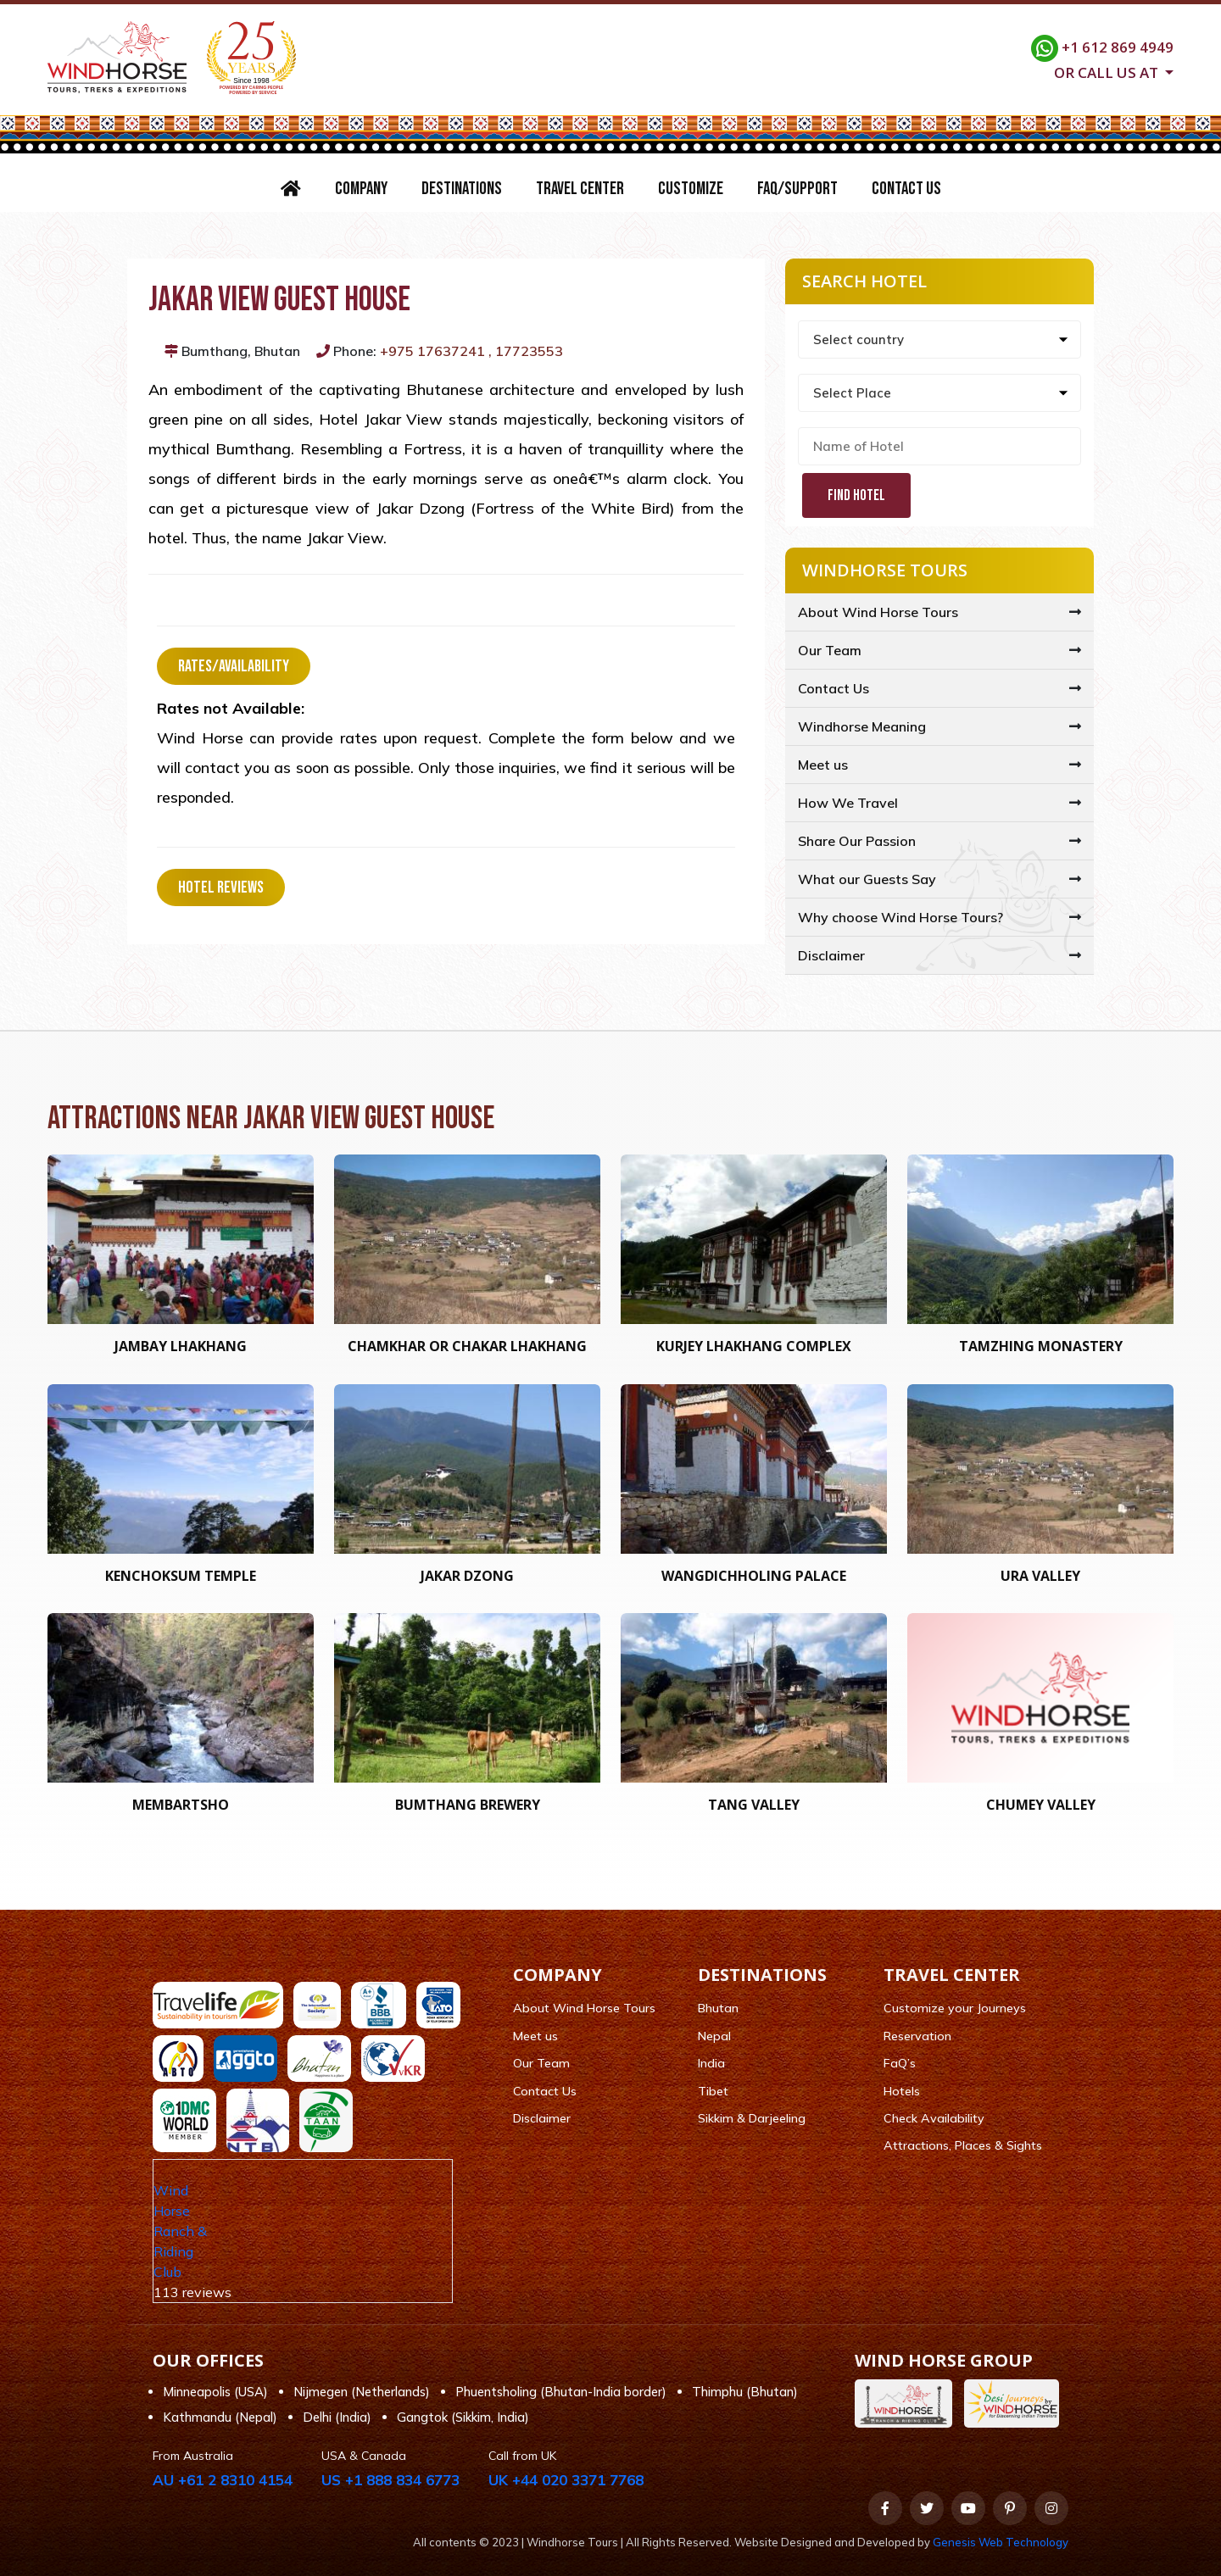 Image resolution: width=1221 pixels, height=2576 pixels. Describe the element at coordinates (955, 2008) in the screenshot. I see `Customize your Journeys` at that location.